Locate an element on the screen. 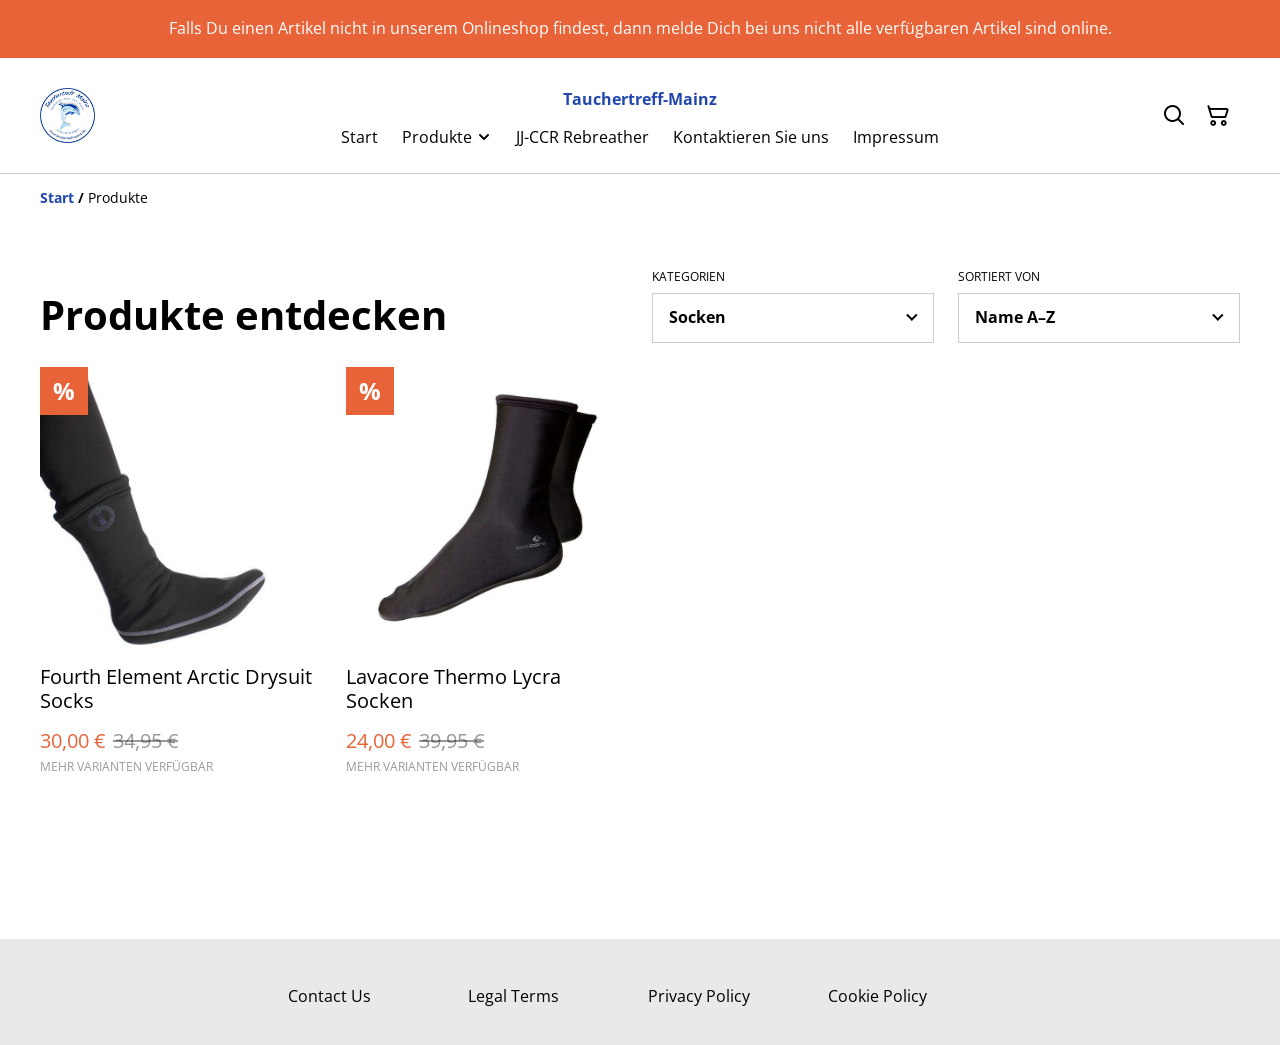  Cookie Policy is located at coordinates (877, 996).